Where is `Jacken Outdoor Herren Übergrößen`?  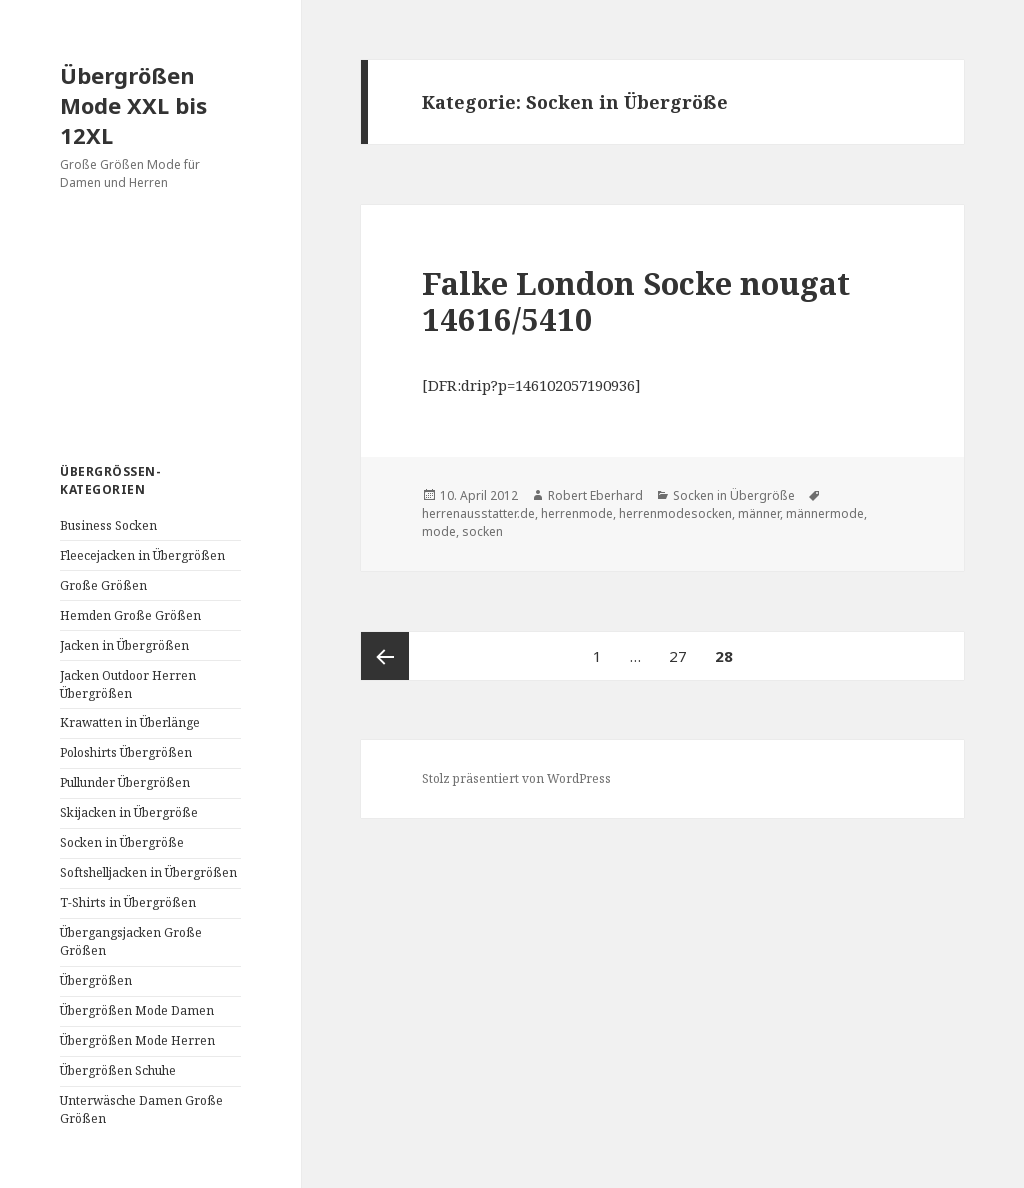
Jacken Outdoor Herren Übergrößen is located at coordinates (128, 684).